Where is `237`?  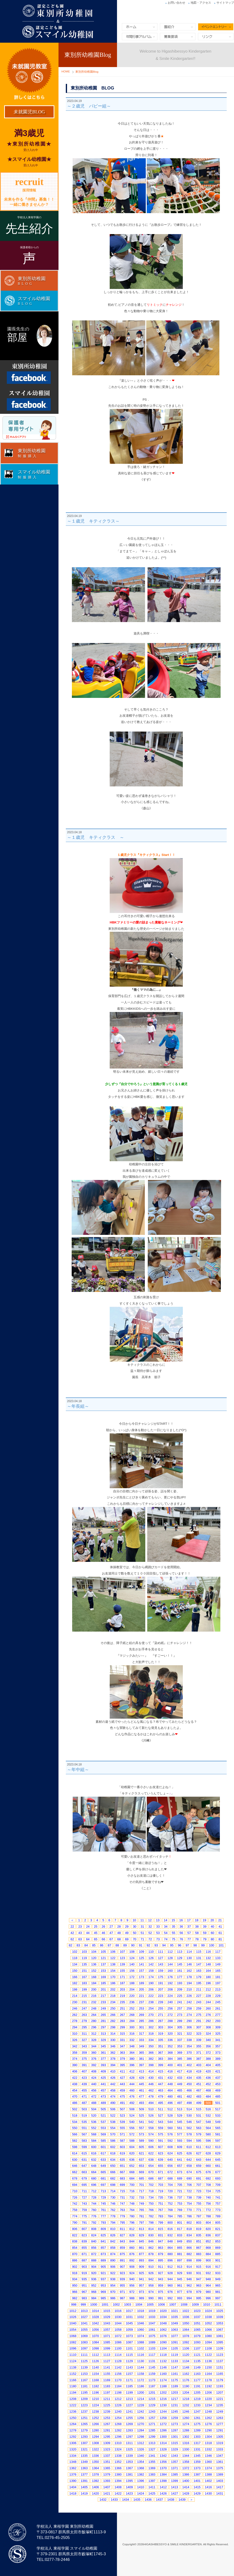
237 is located at coordinates (141, 2002).